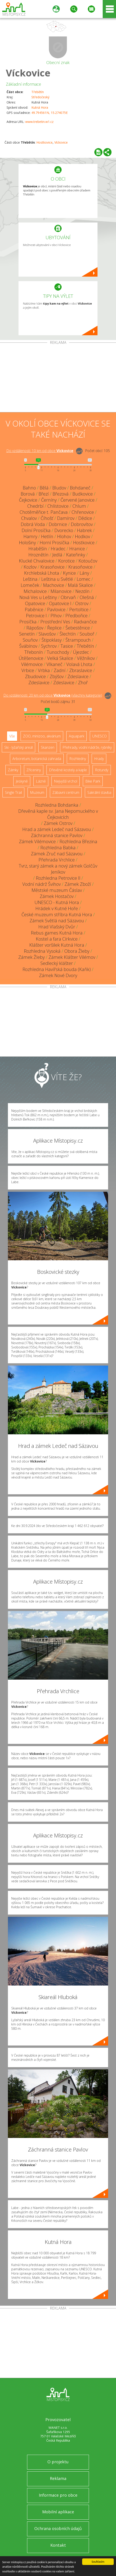 This screenshot has height=2576, width=116. I want to click on Nezdín, so click(82, 591).